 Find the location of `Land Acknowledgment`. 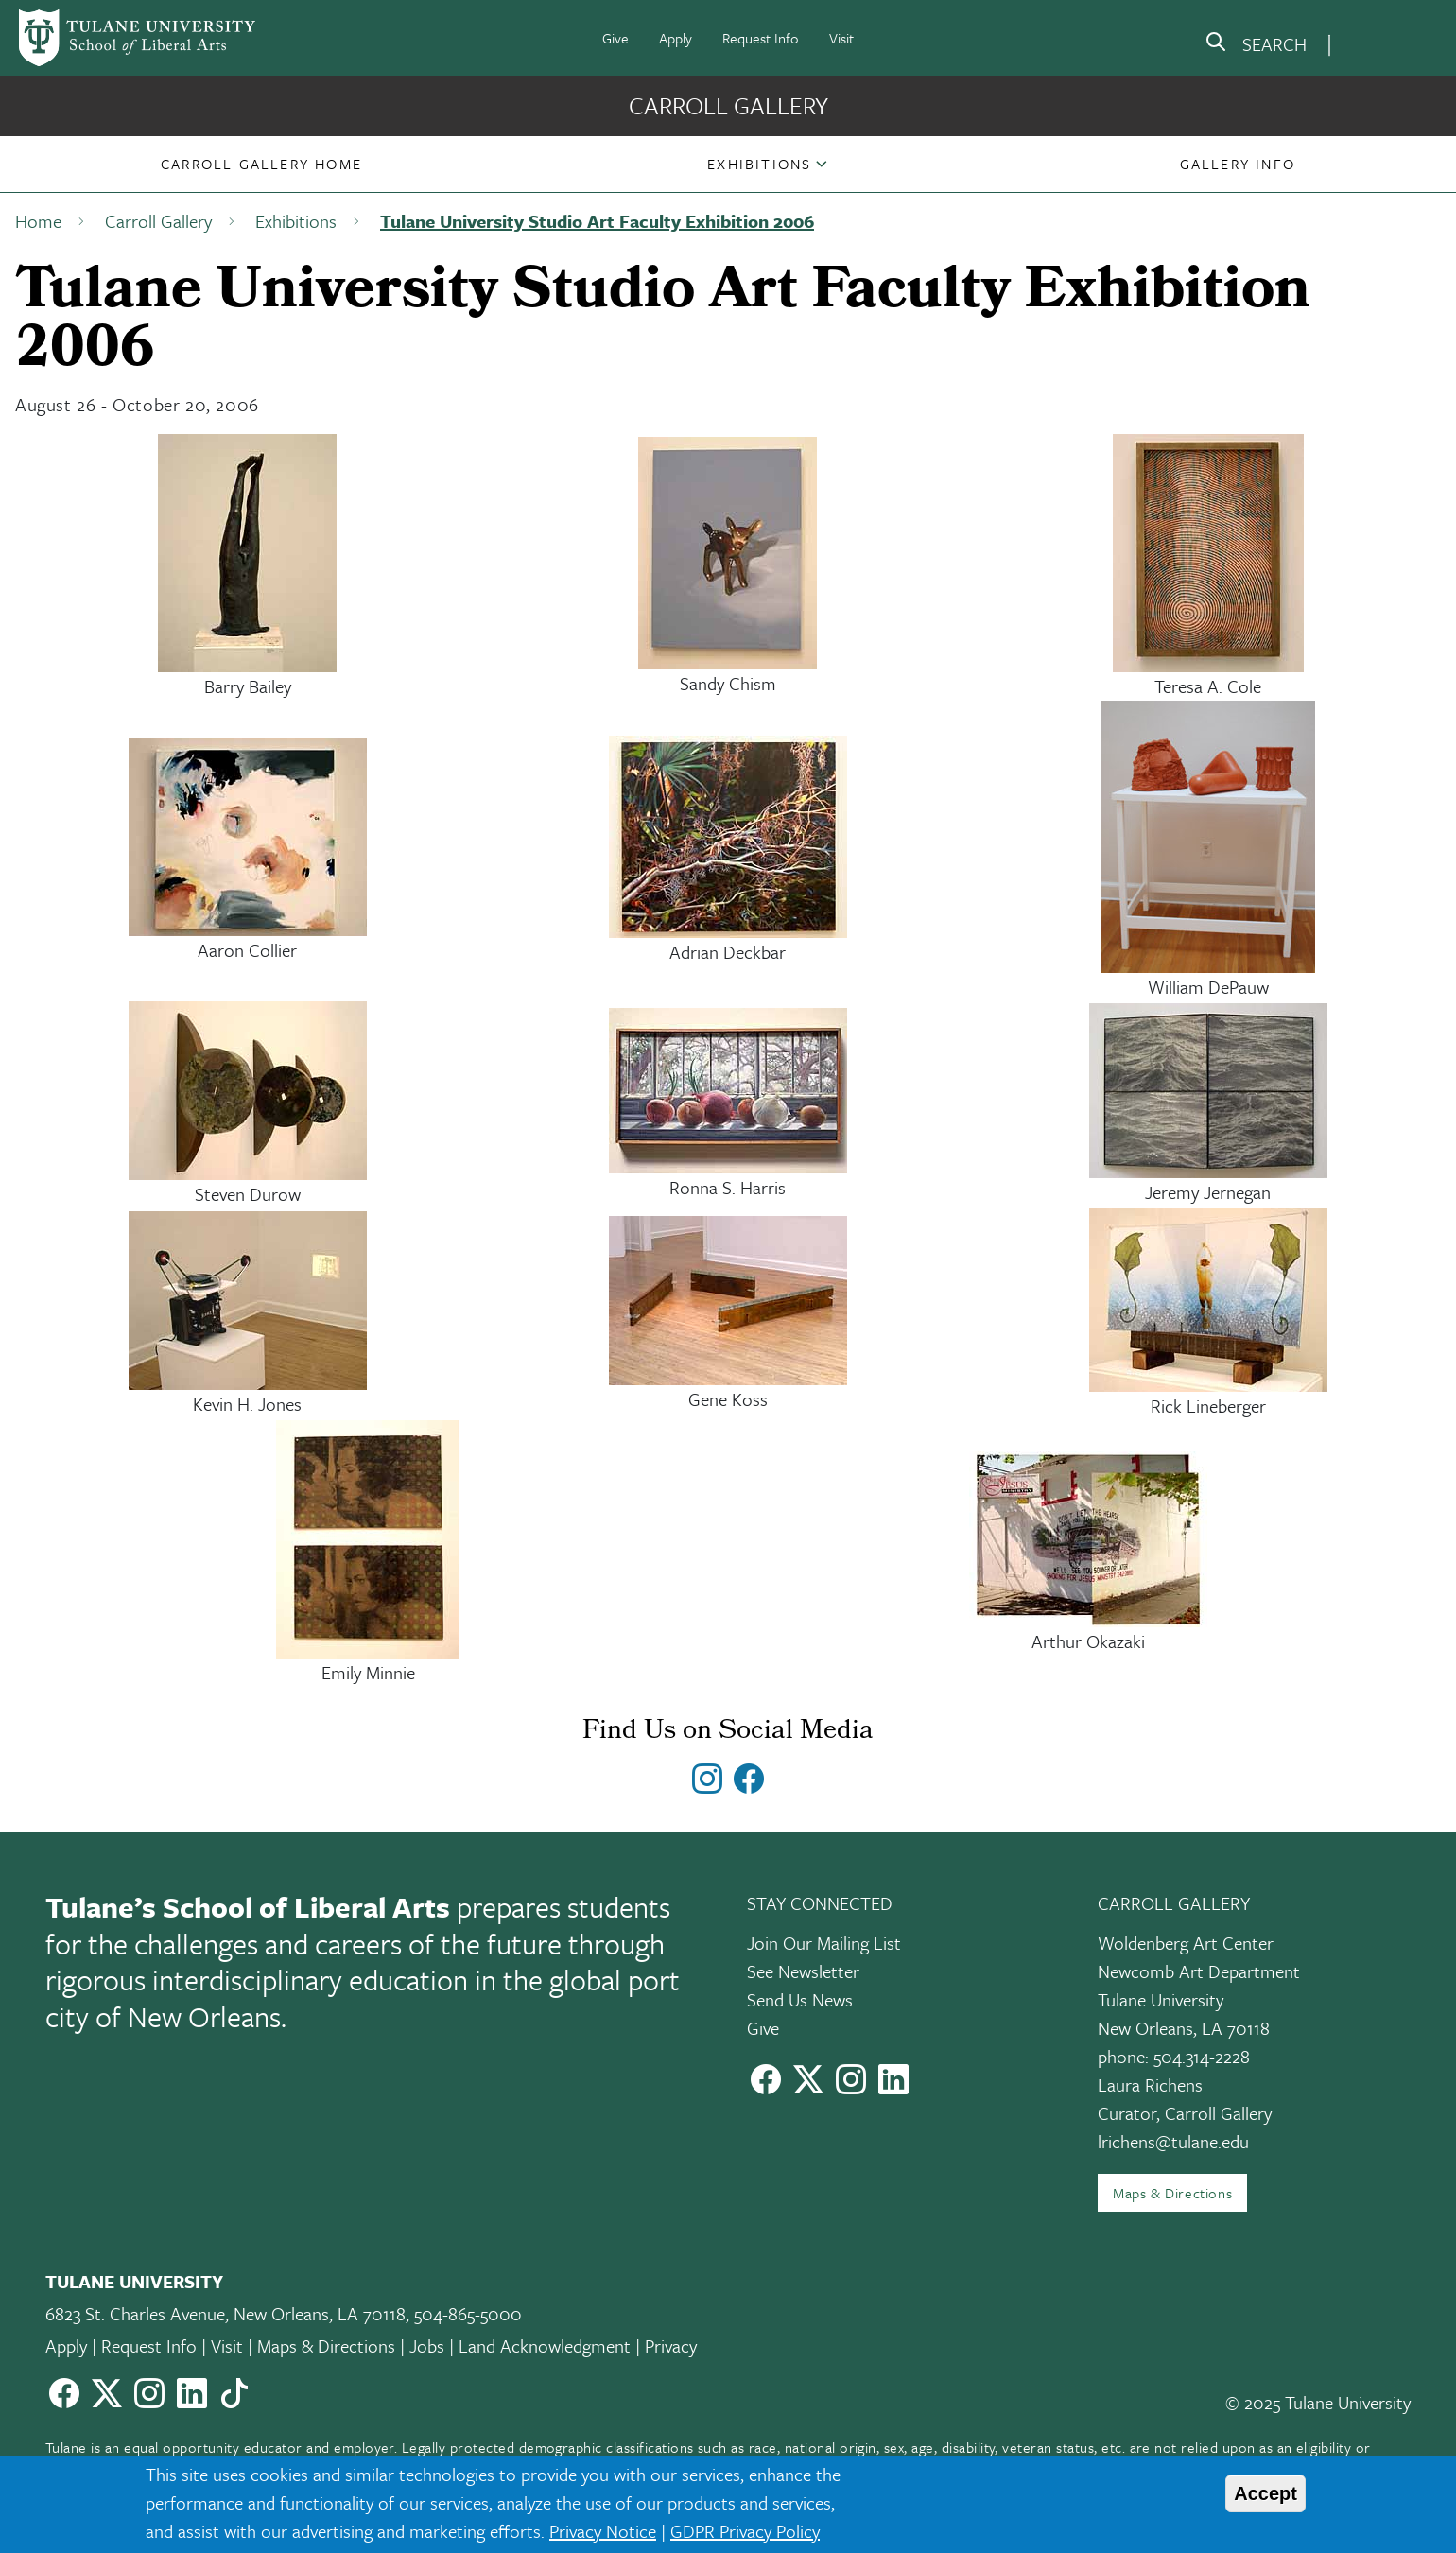

Land Acknowledgment is located at coordinates (545, 2345).